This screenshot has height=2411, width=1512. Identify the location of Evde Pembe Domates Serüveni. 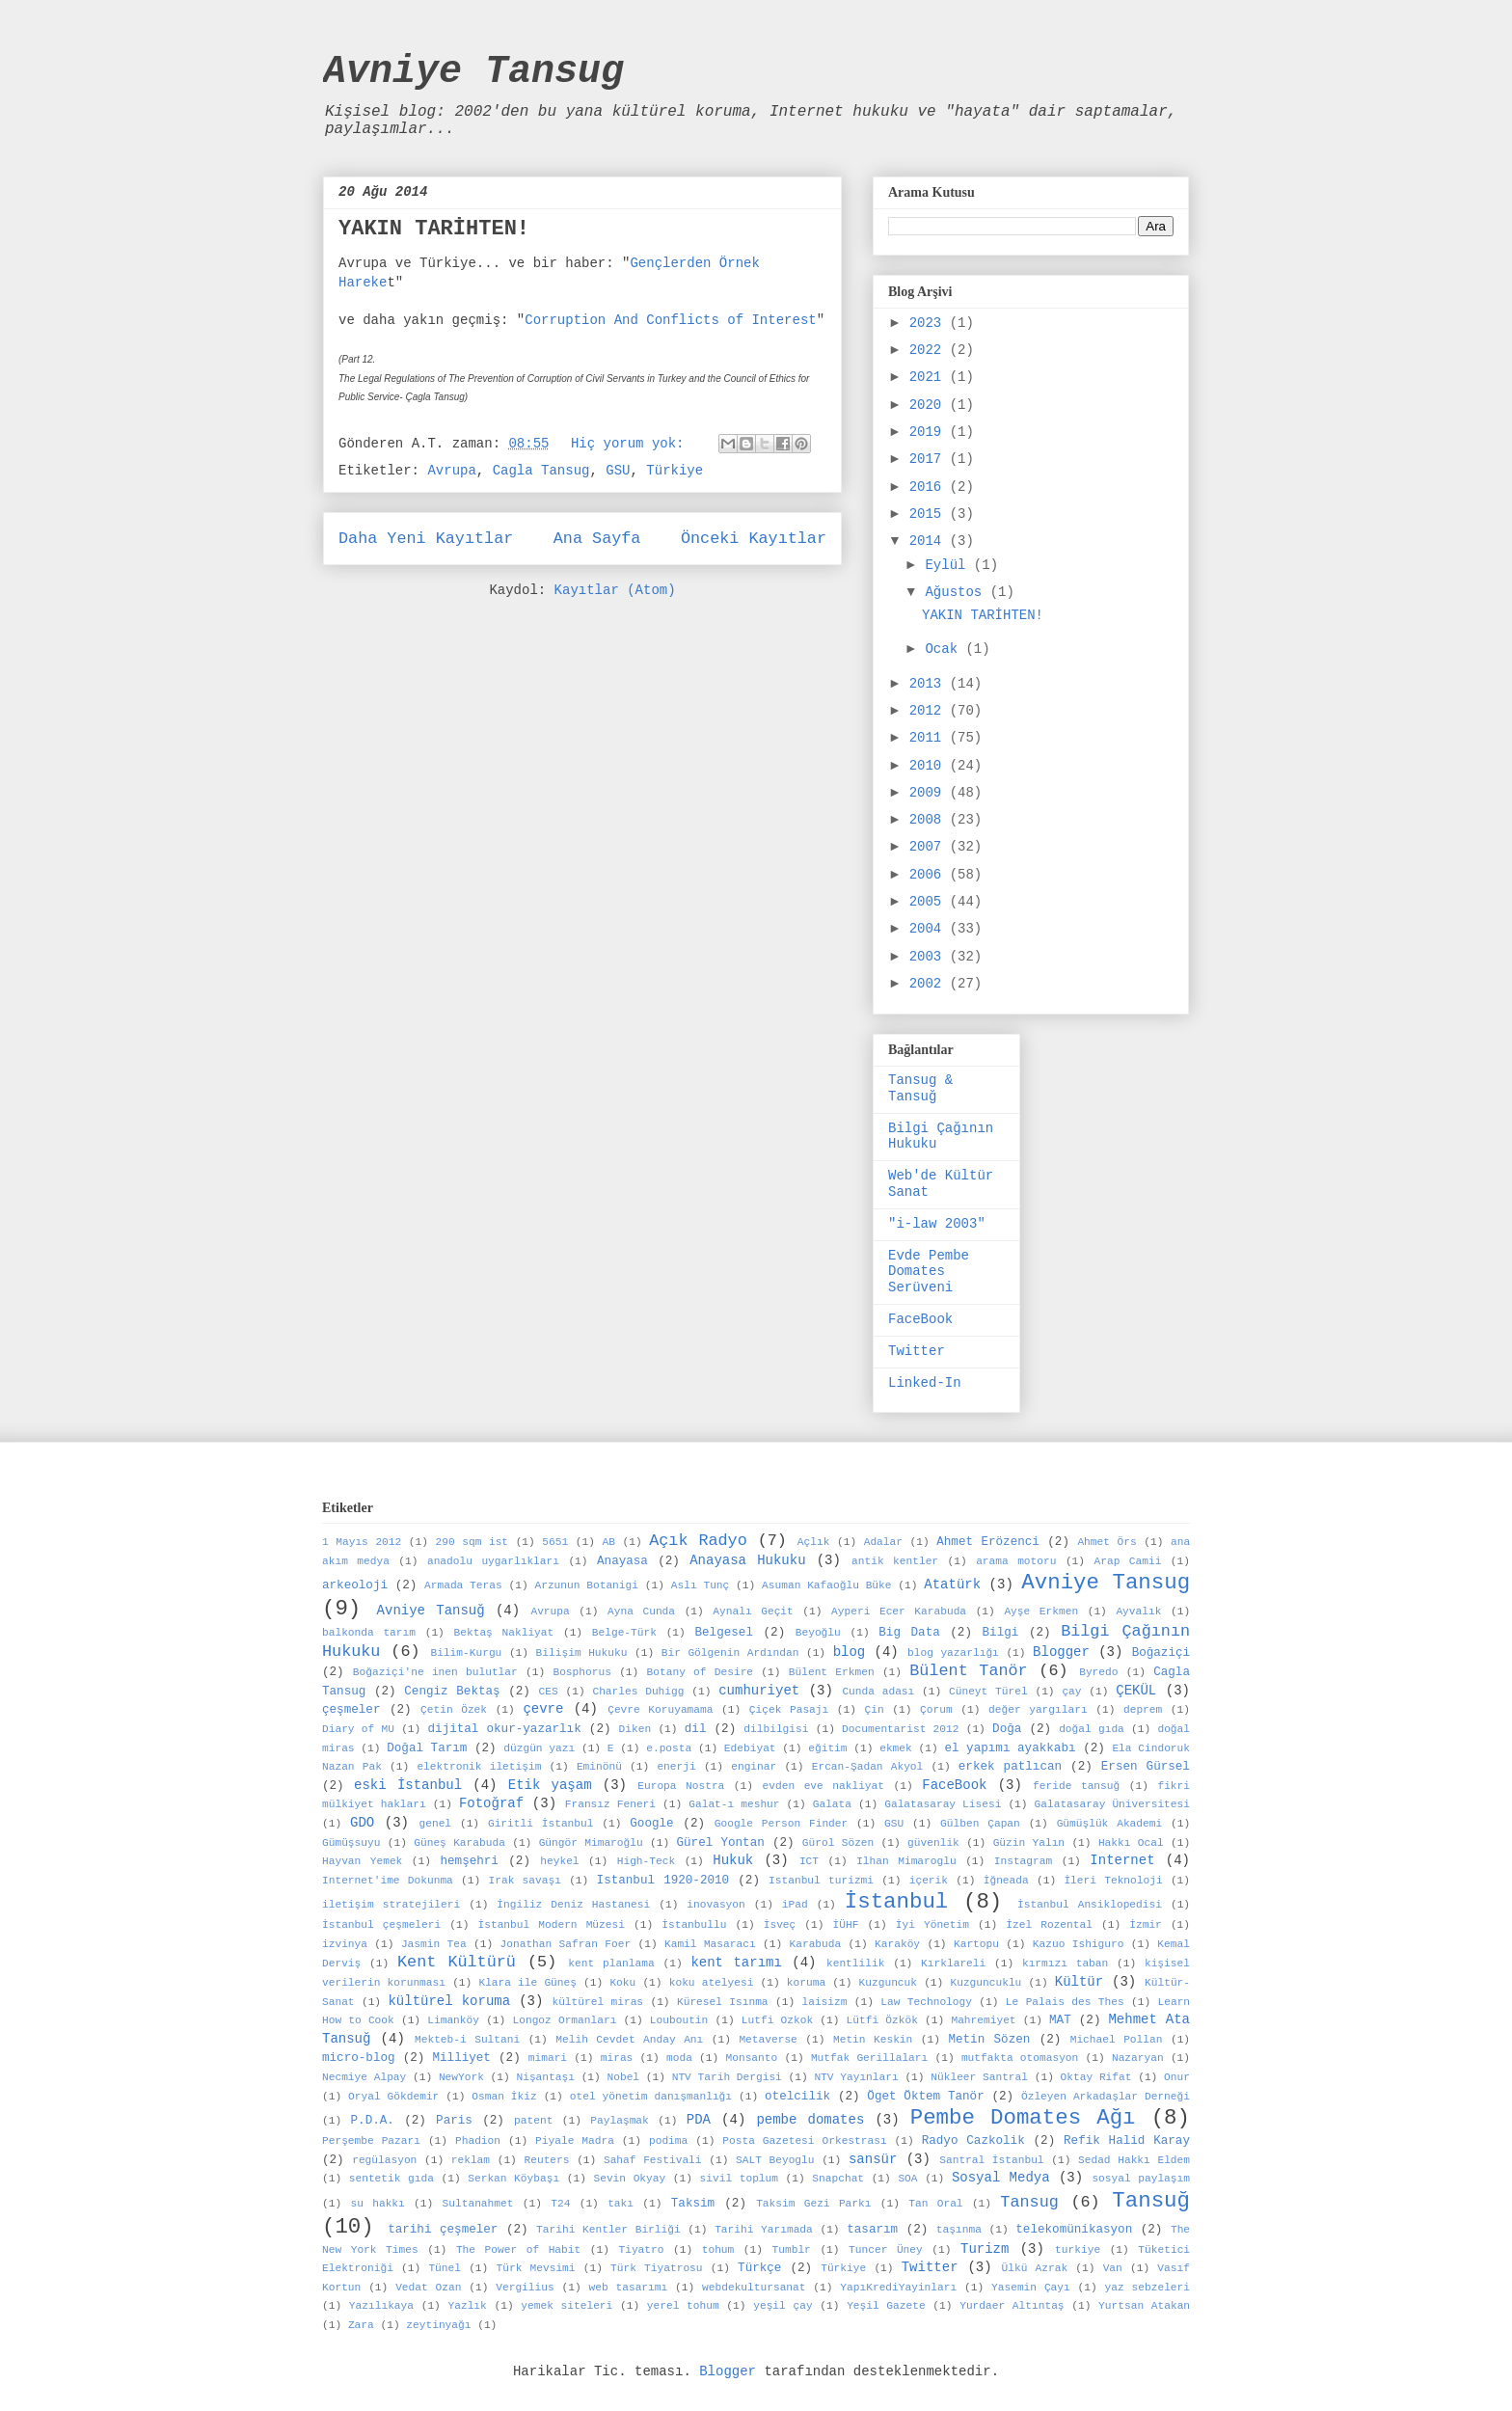
(928, 1272).